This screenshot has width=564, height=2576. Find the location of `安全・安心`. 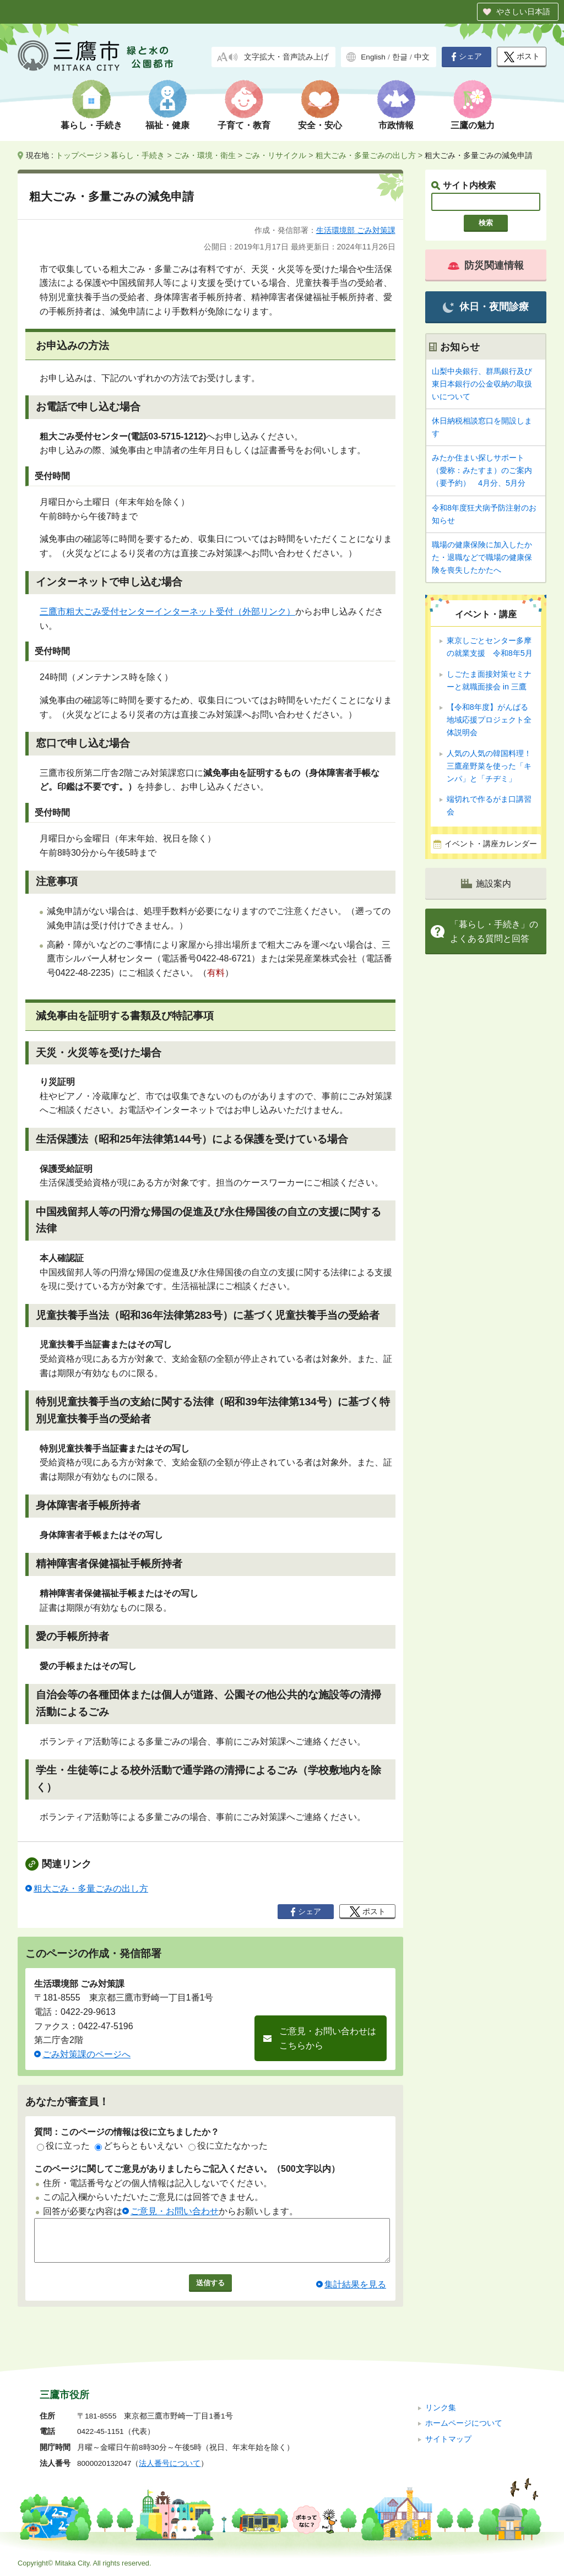

安全・安心 is located at coordinates (320, 125).